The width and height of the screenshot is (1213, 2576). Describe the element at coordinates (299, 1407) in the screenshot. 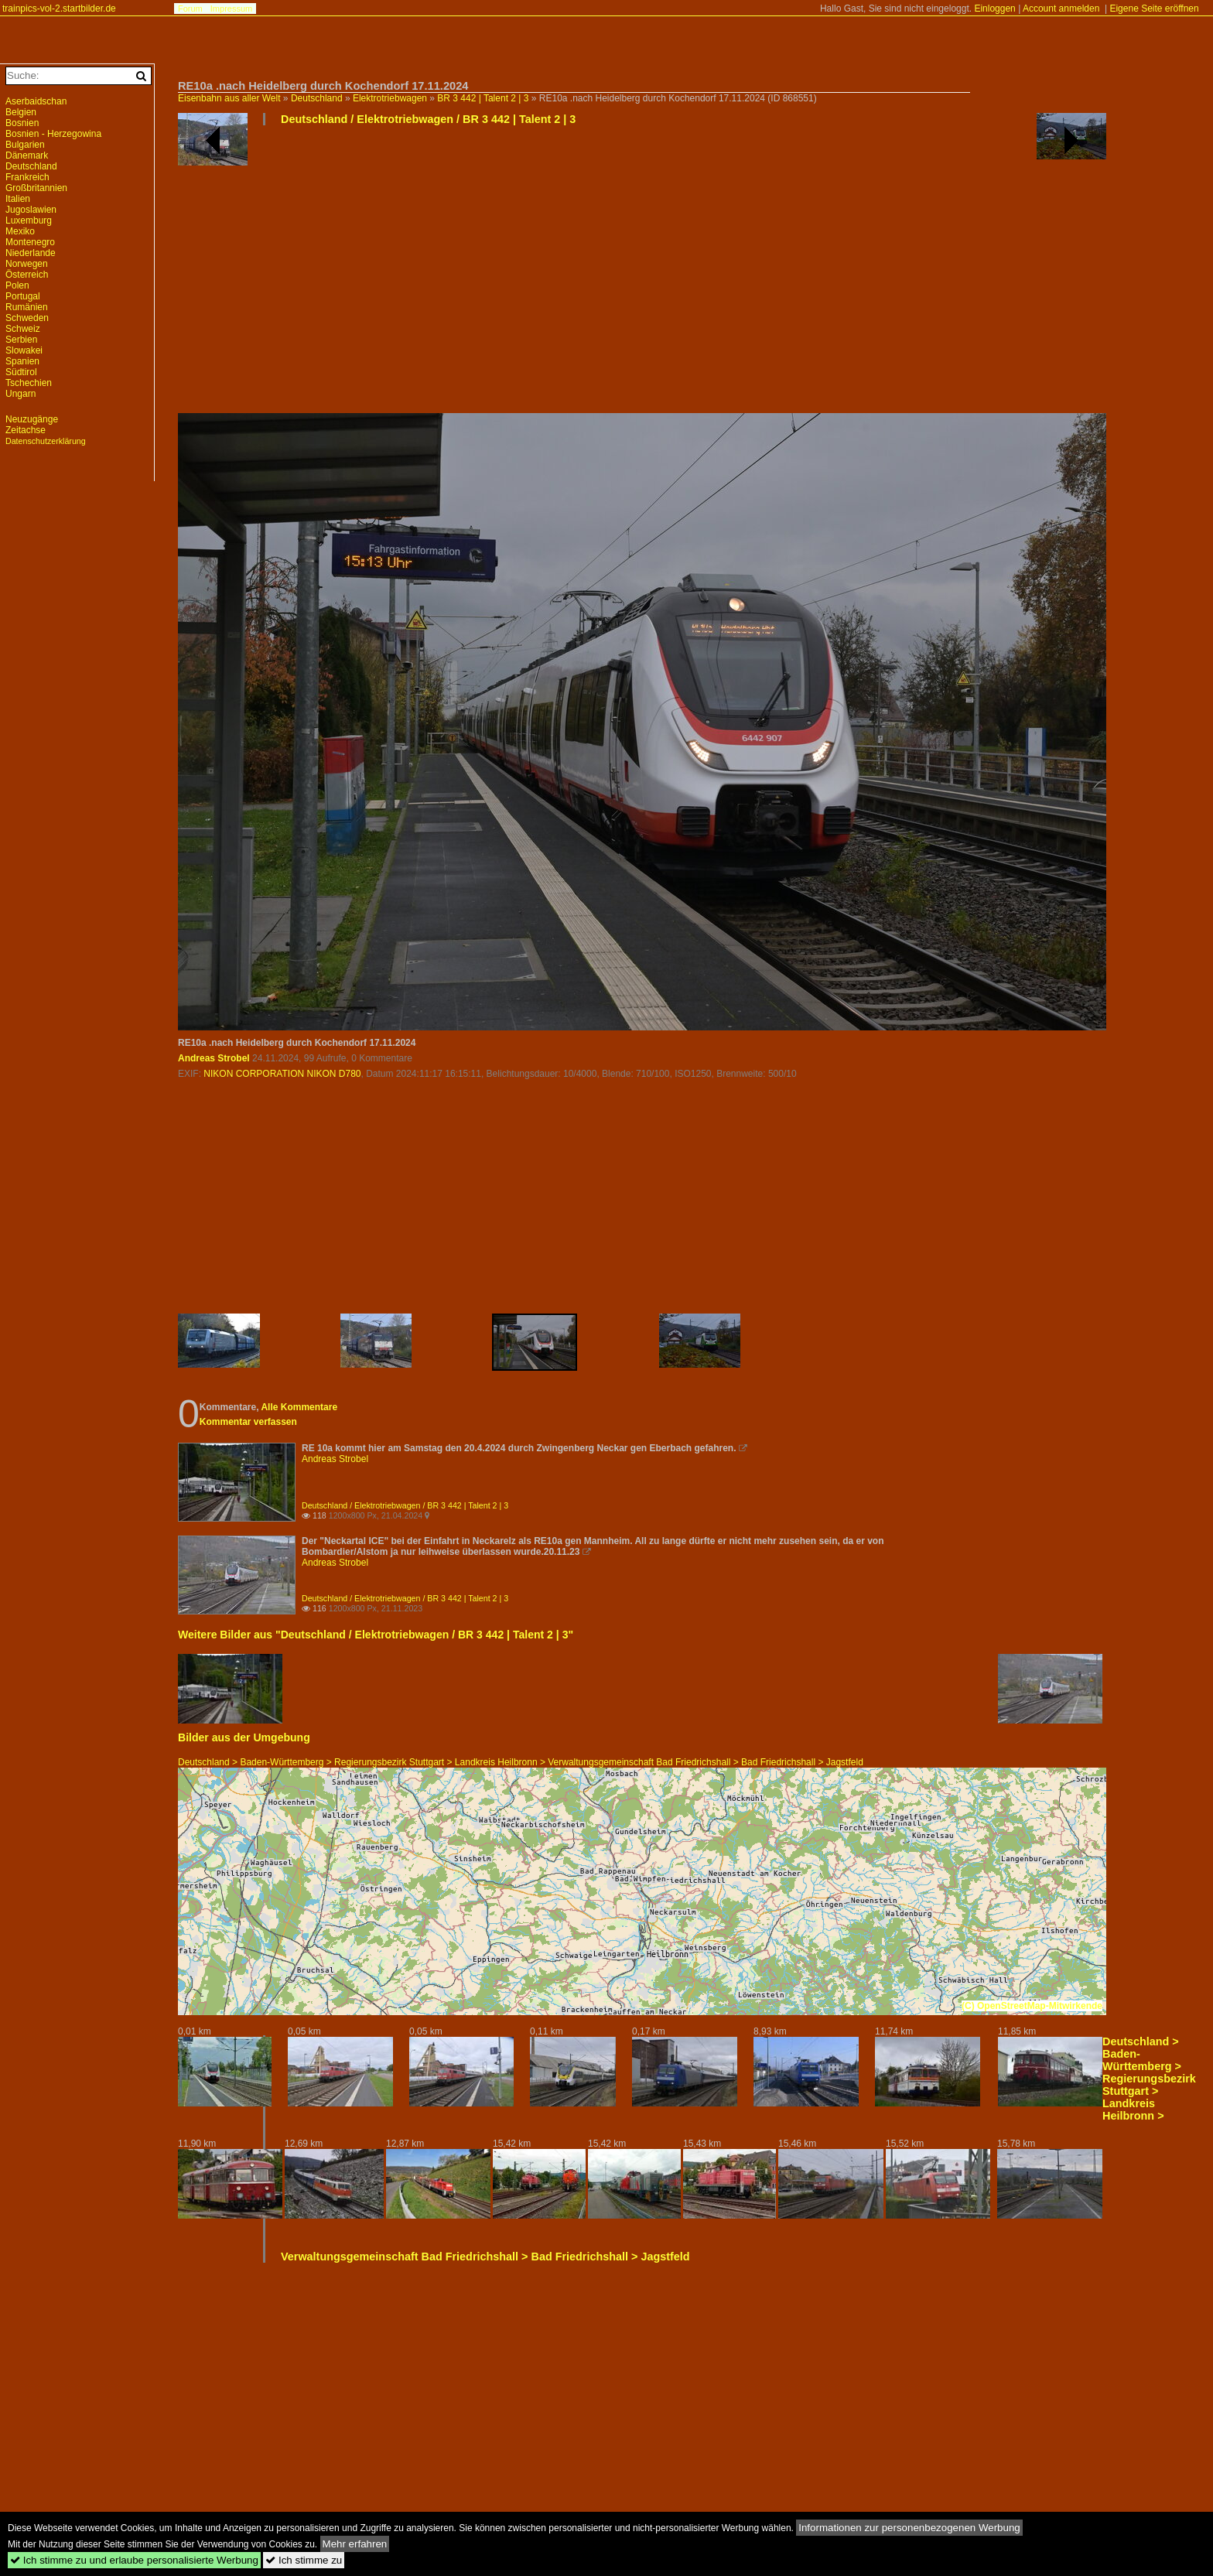

I see `Alle Kommentare` at that location.